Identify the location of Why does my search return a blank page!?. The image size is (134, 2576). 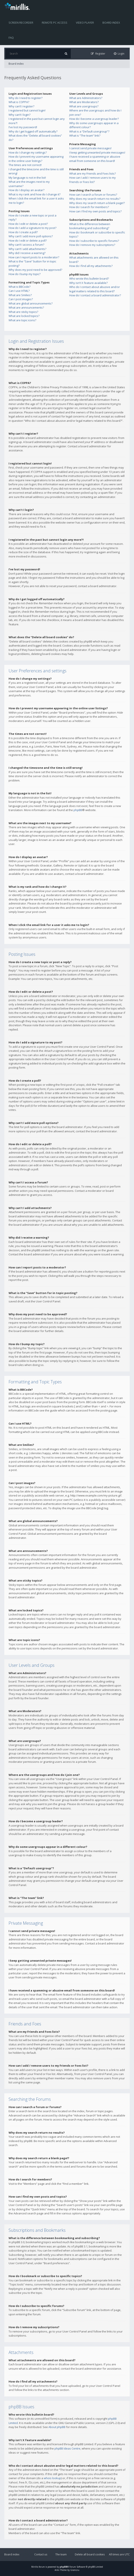
(97, 203).